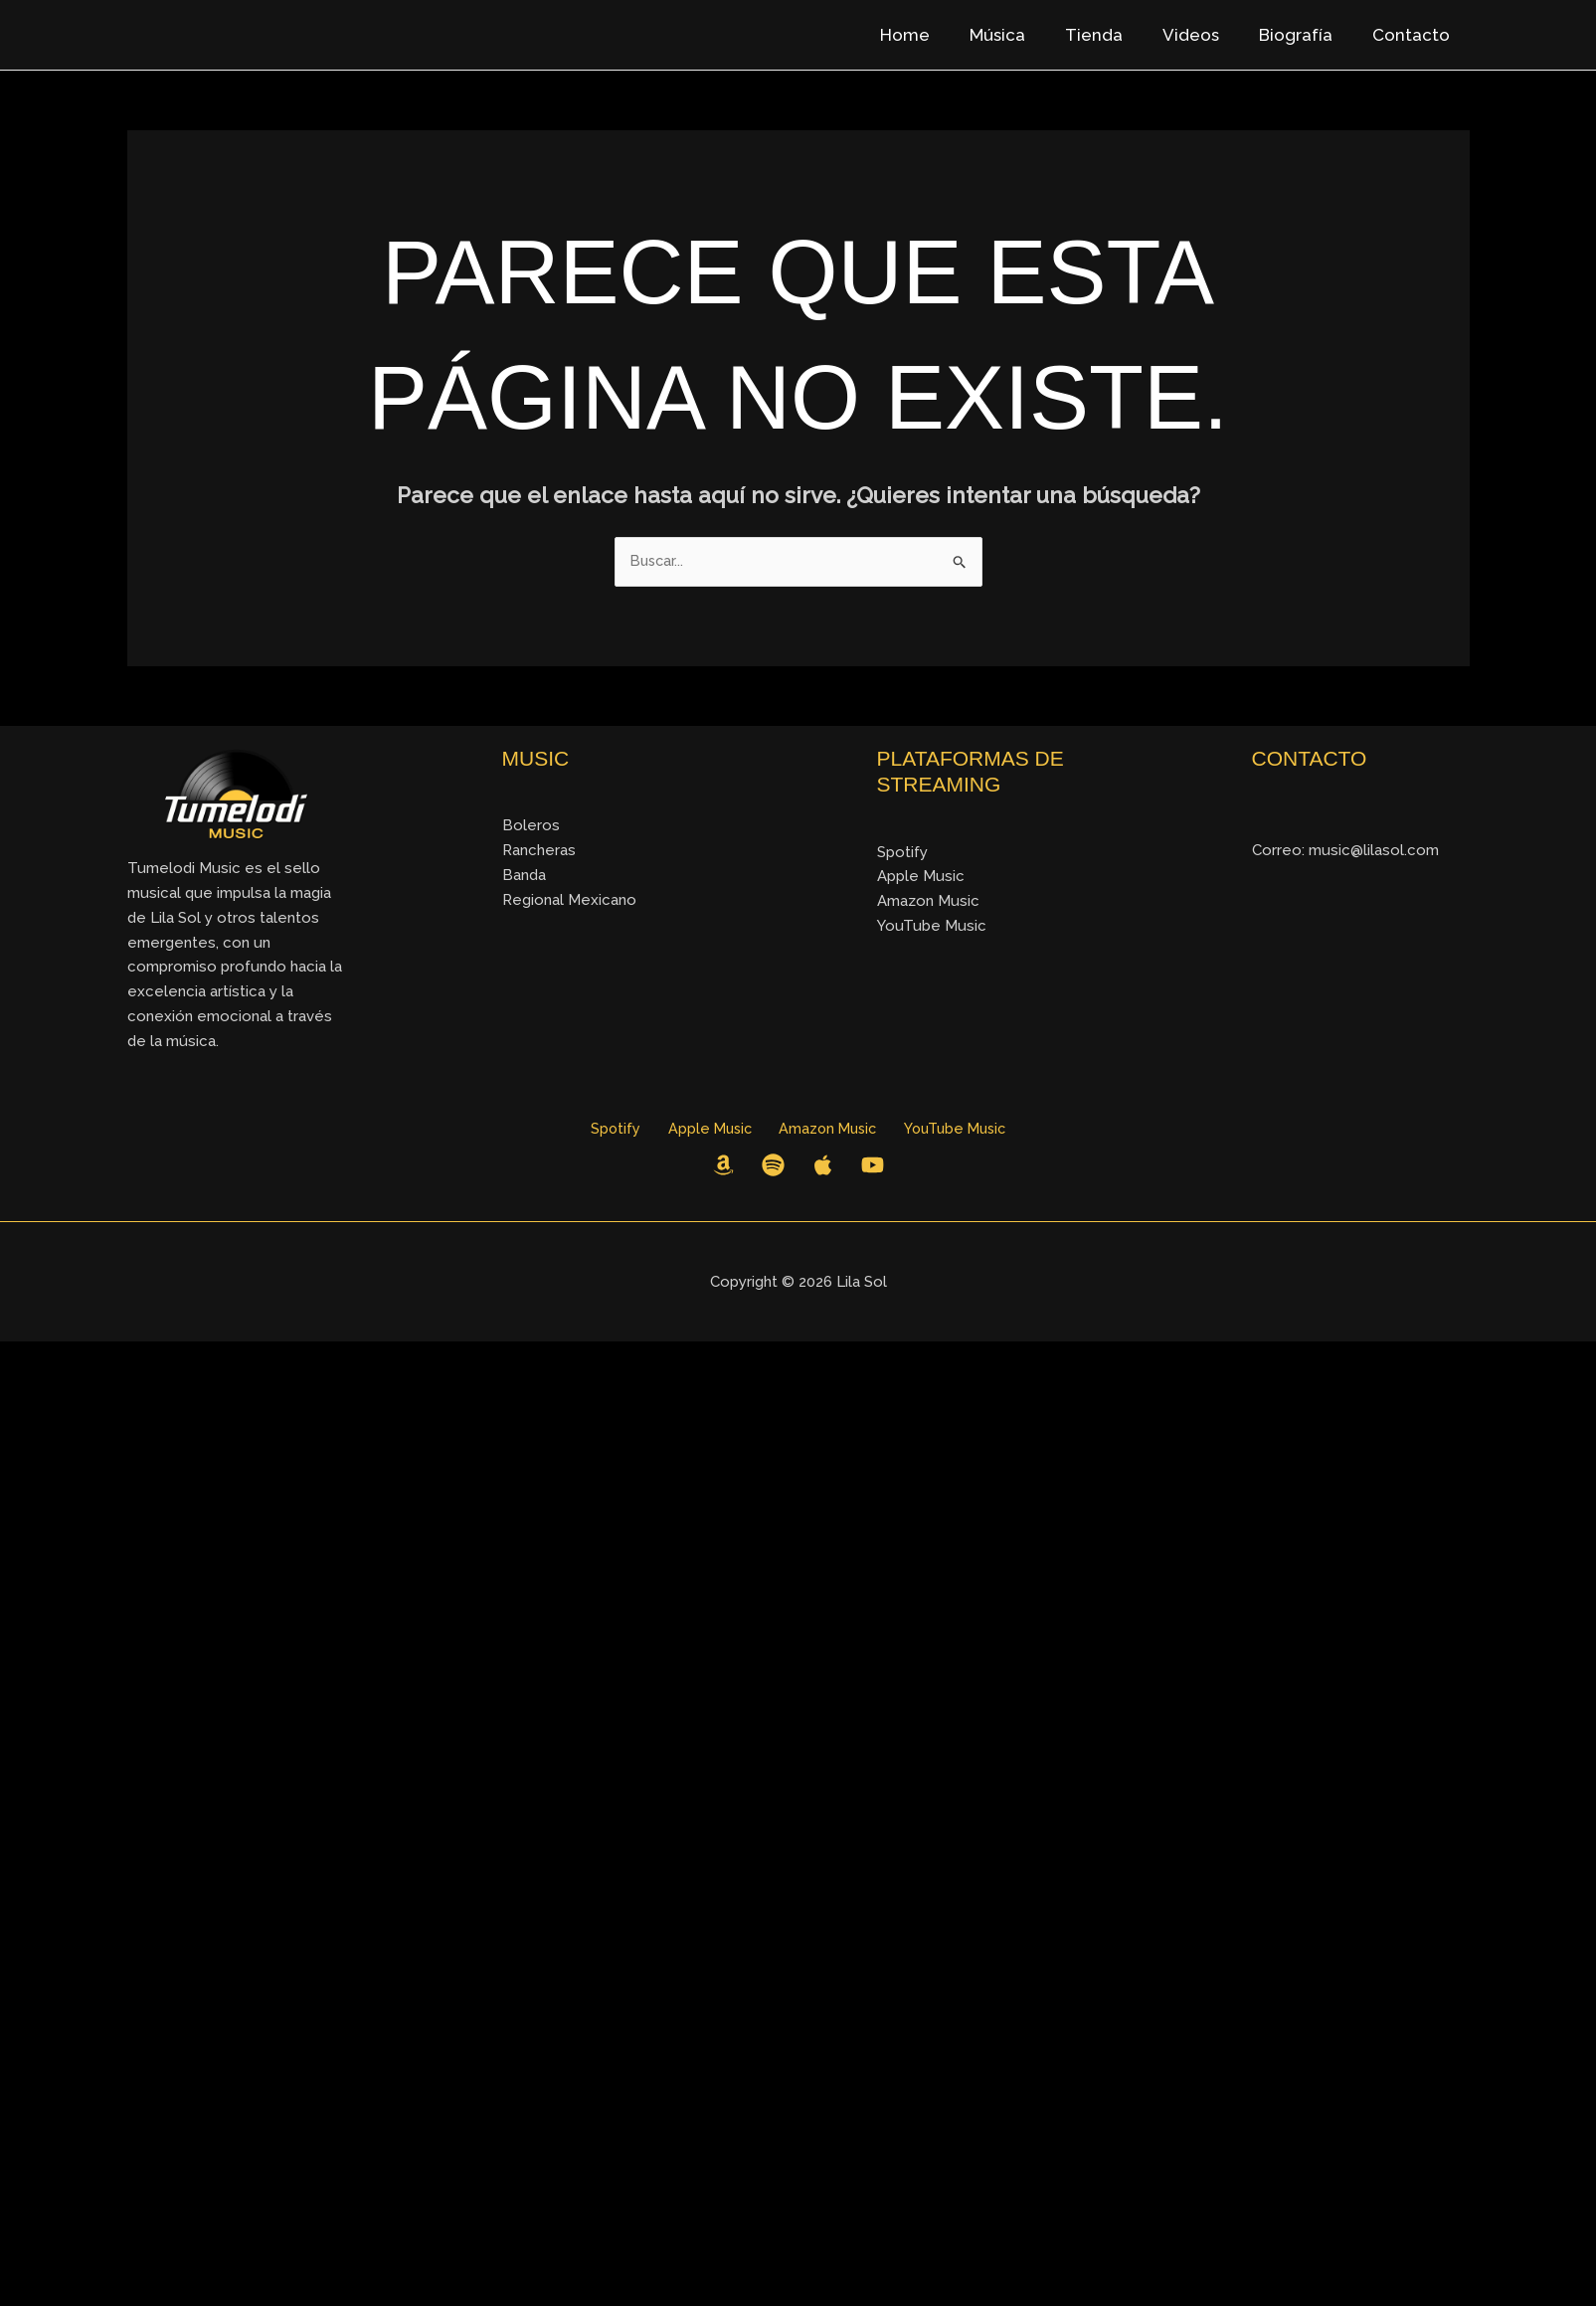 This screenshot has width=1596, height=2306. Describe the element at coordinates (928, 902) in the screenshot. I see `Amazon Music` at that location.